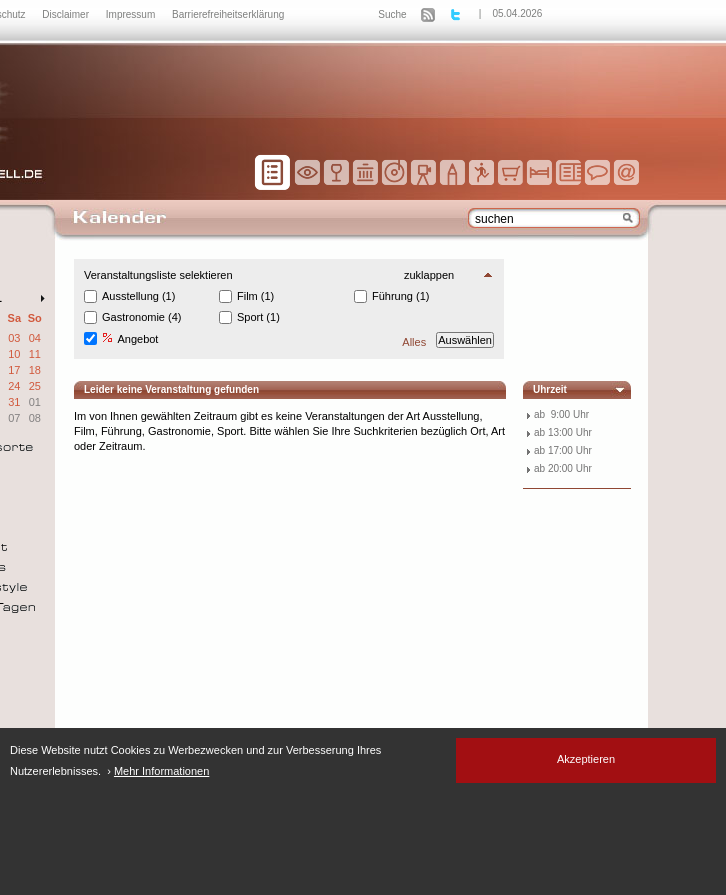  Describe the element at coordinates (141, 317) in the screenshot. I see `Gastronomie (4)` at that location.